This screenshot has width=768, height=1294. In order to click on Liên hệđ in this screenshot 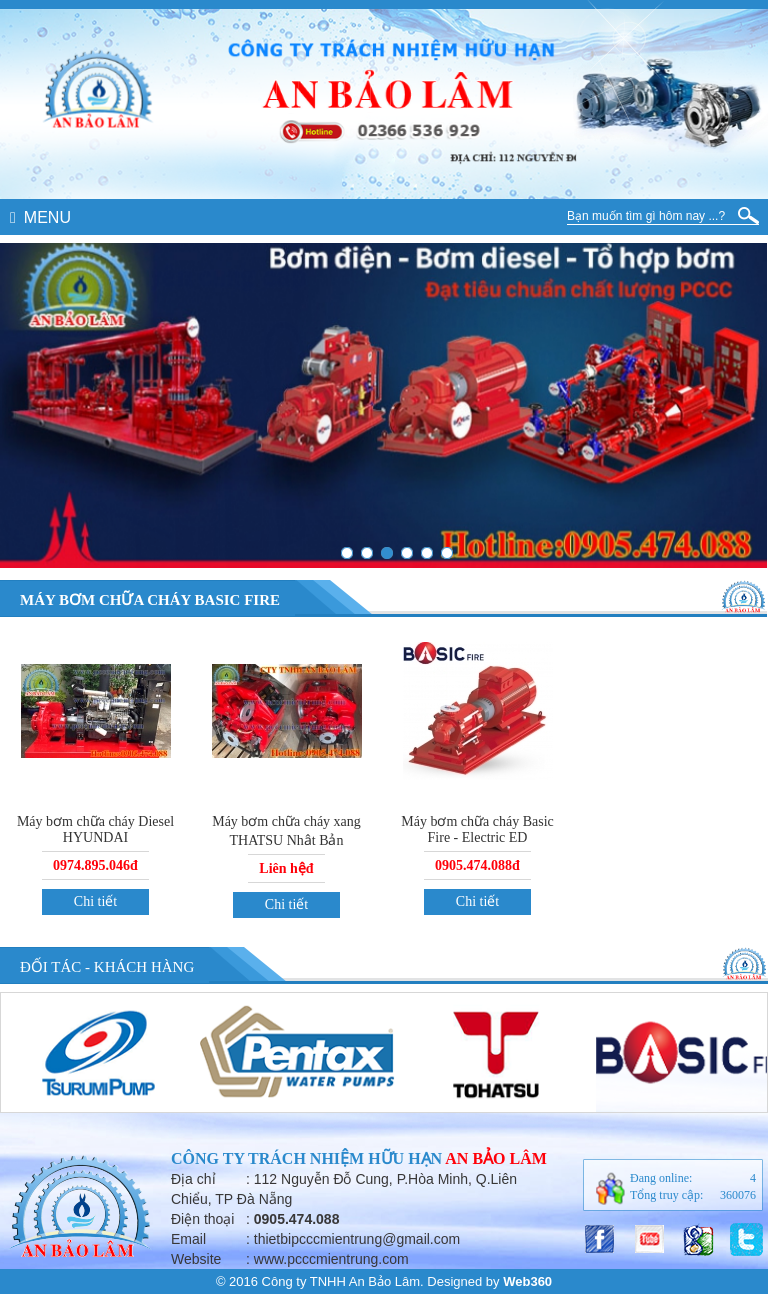, I will do `click(286, 868)`.